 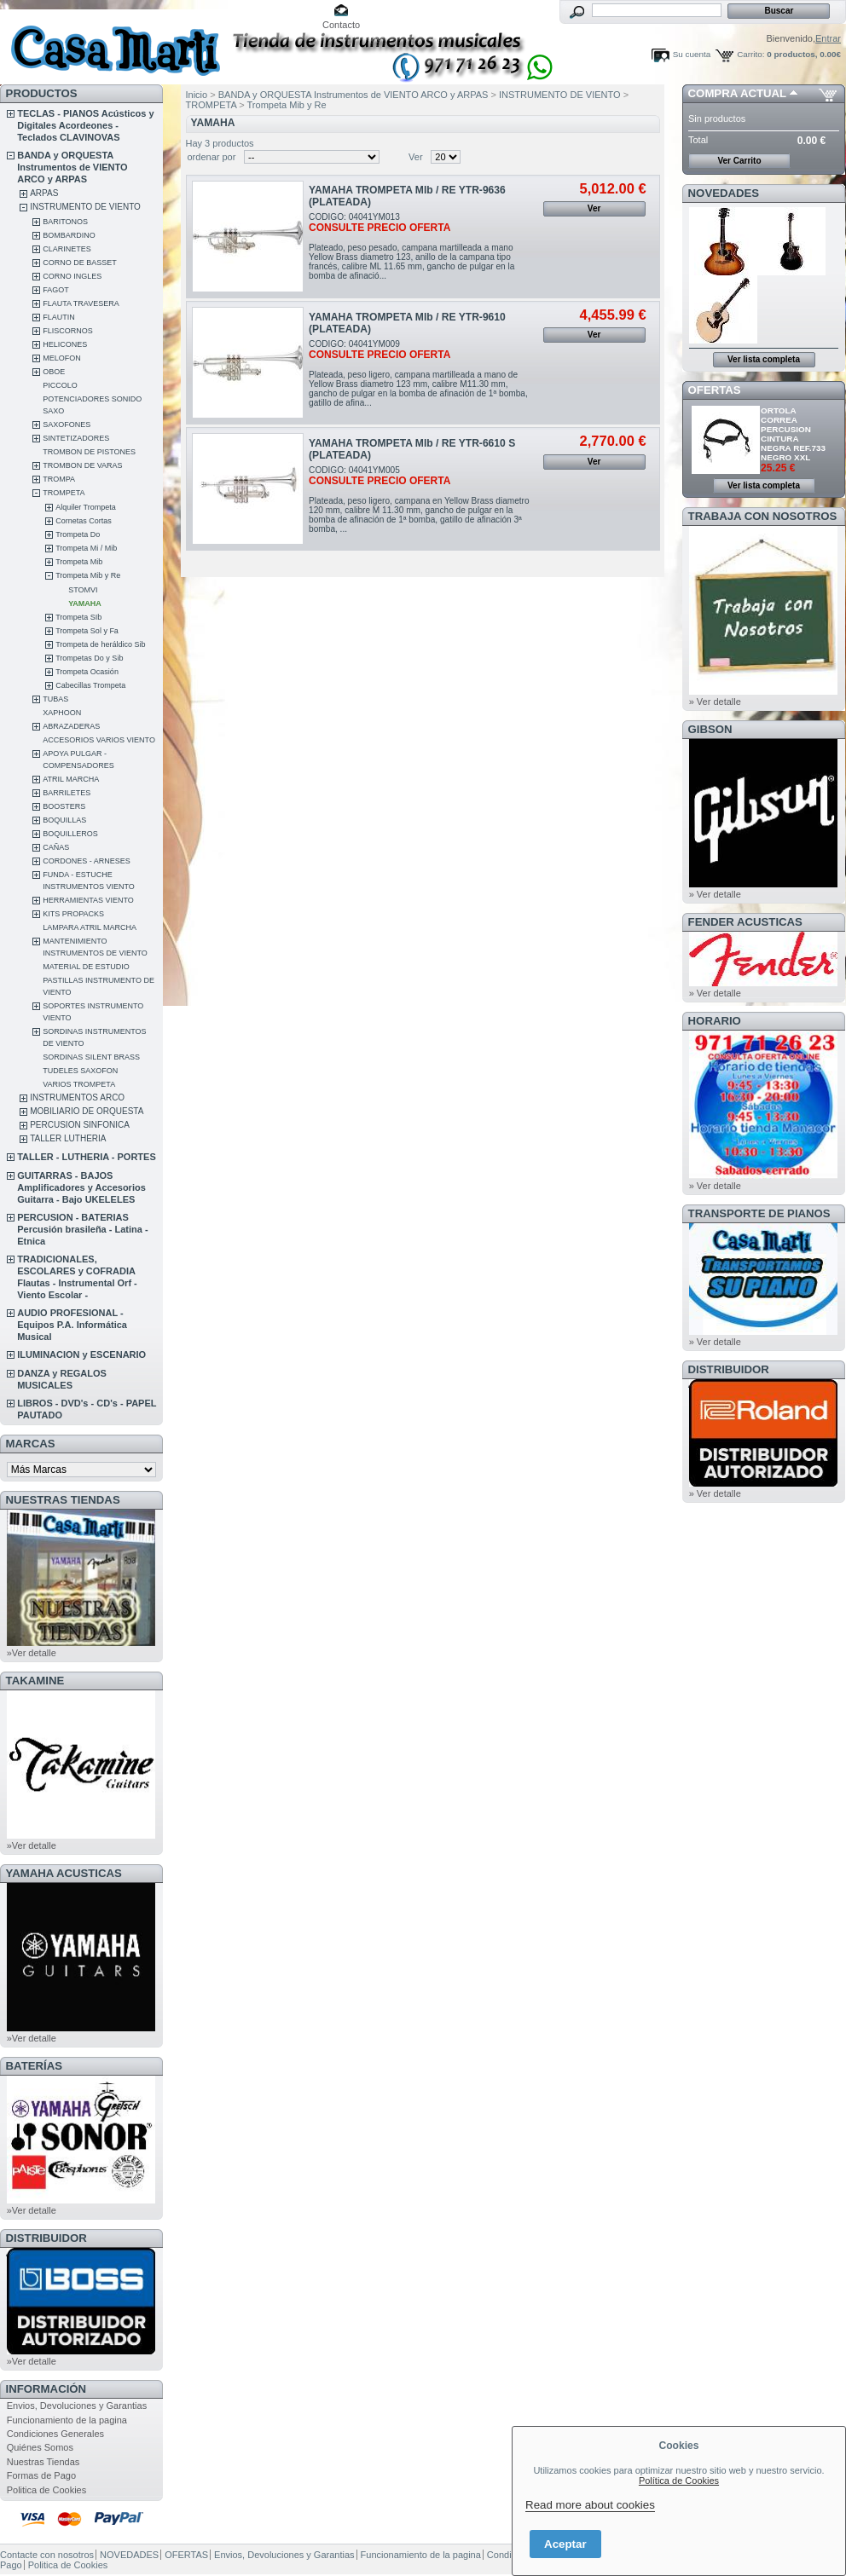 I want to click on Trompeta SIb, so click(x=78, y=617).